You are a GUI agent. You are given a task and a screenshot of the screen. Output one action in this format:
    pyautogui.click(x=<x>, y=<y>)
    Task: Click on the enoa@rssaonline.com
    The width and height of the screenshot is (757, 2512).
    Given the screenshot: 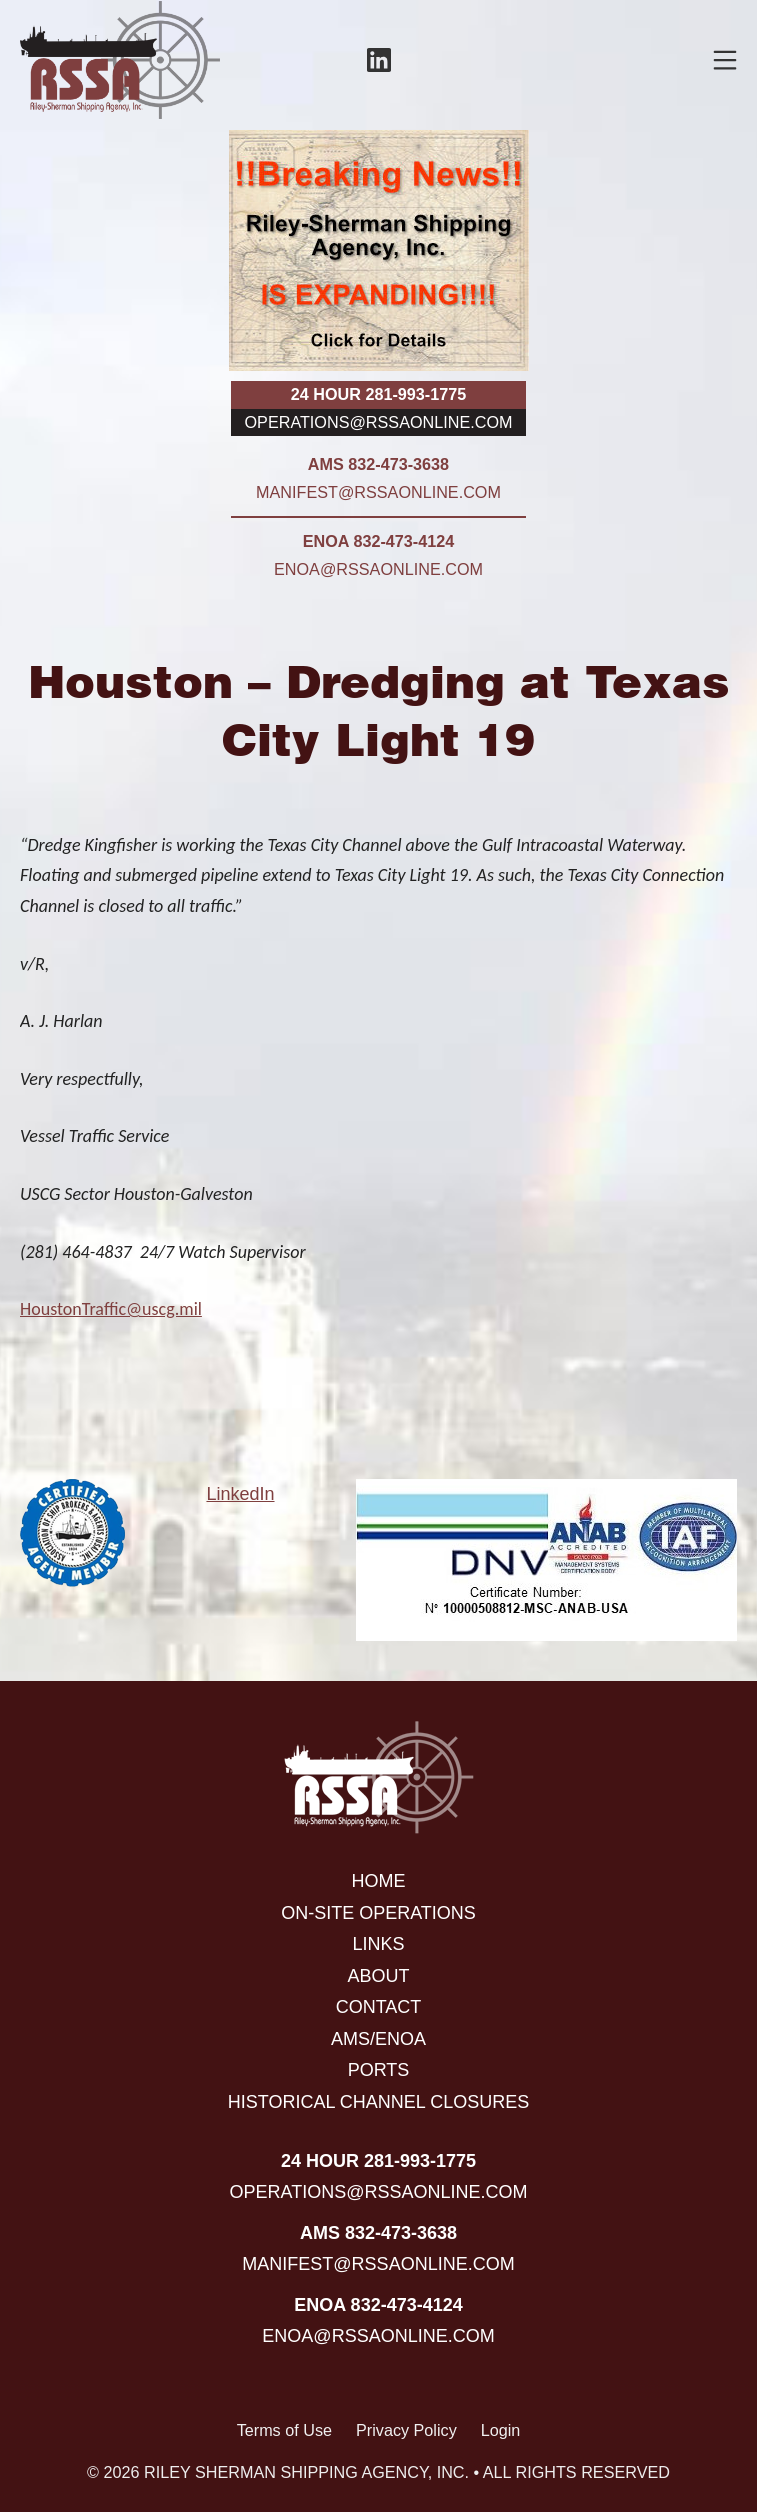 What is the action you would take?
    pyautogui.click(x=378, y=569)
    